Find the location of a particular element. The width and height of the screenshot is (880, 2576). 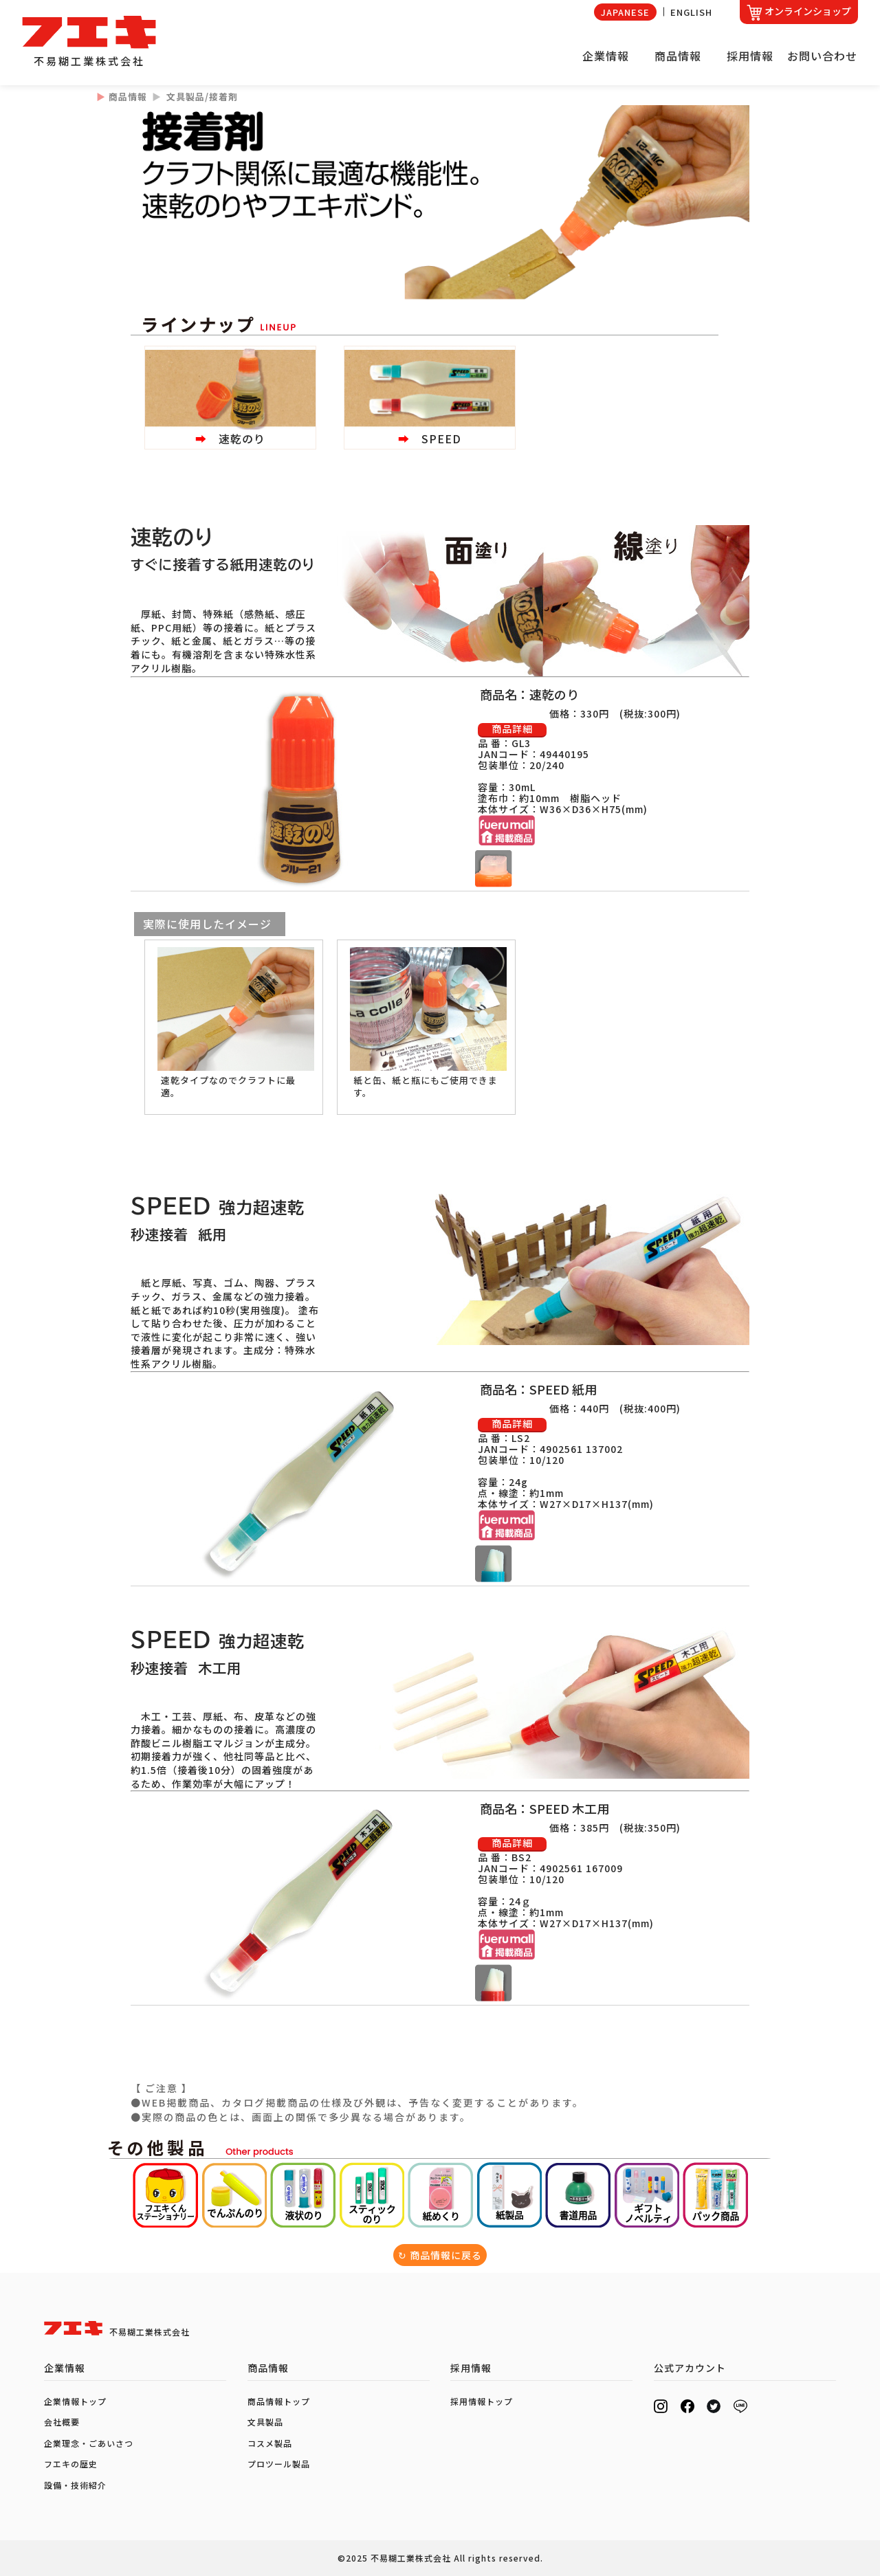

ENGLISH is located at coordinates (691, 12).